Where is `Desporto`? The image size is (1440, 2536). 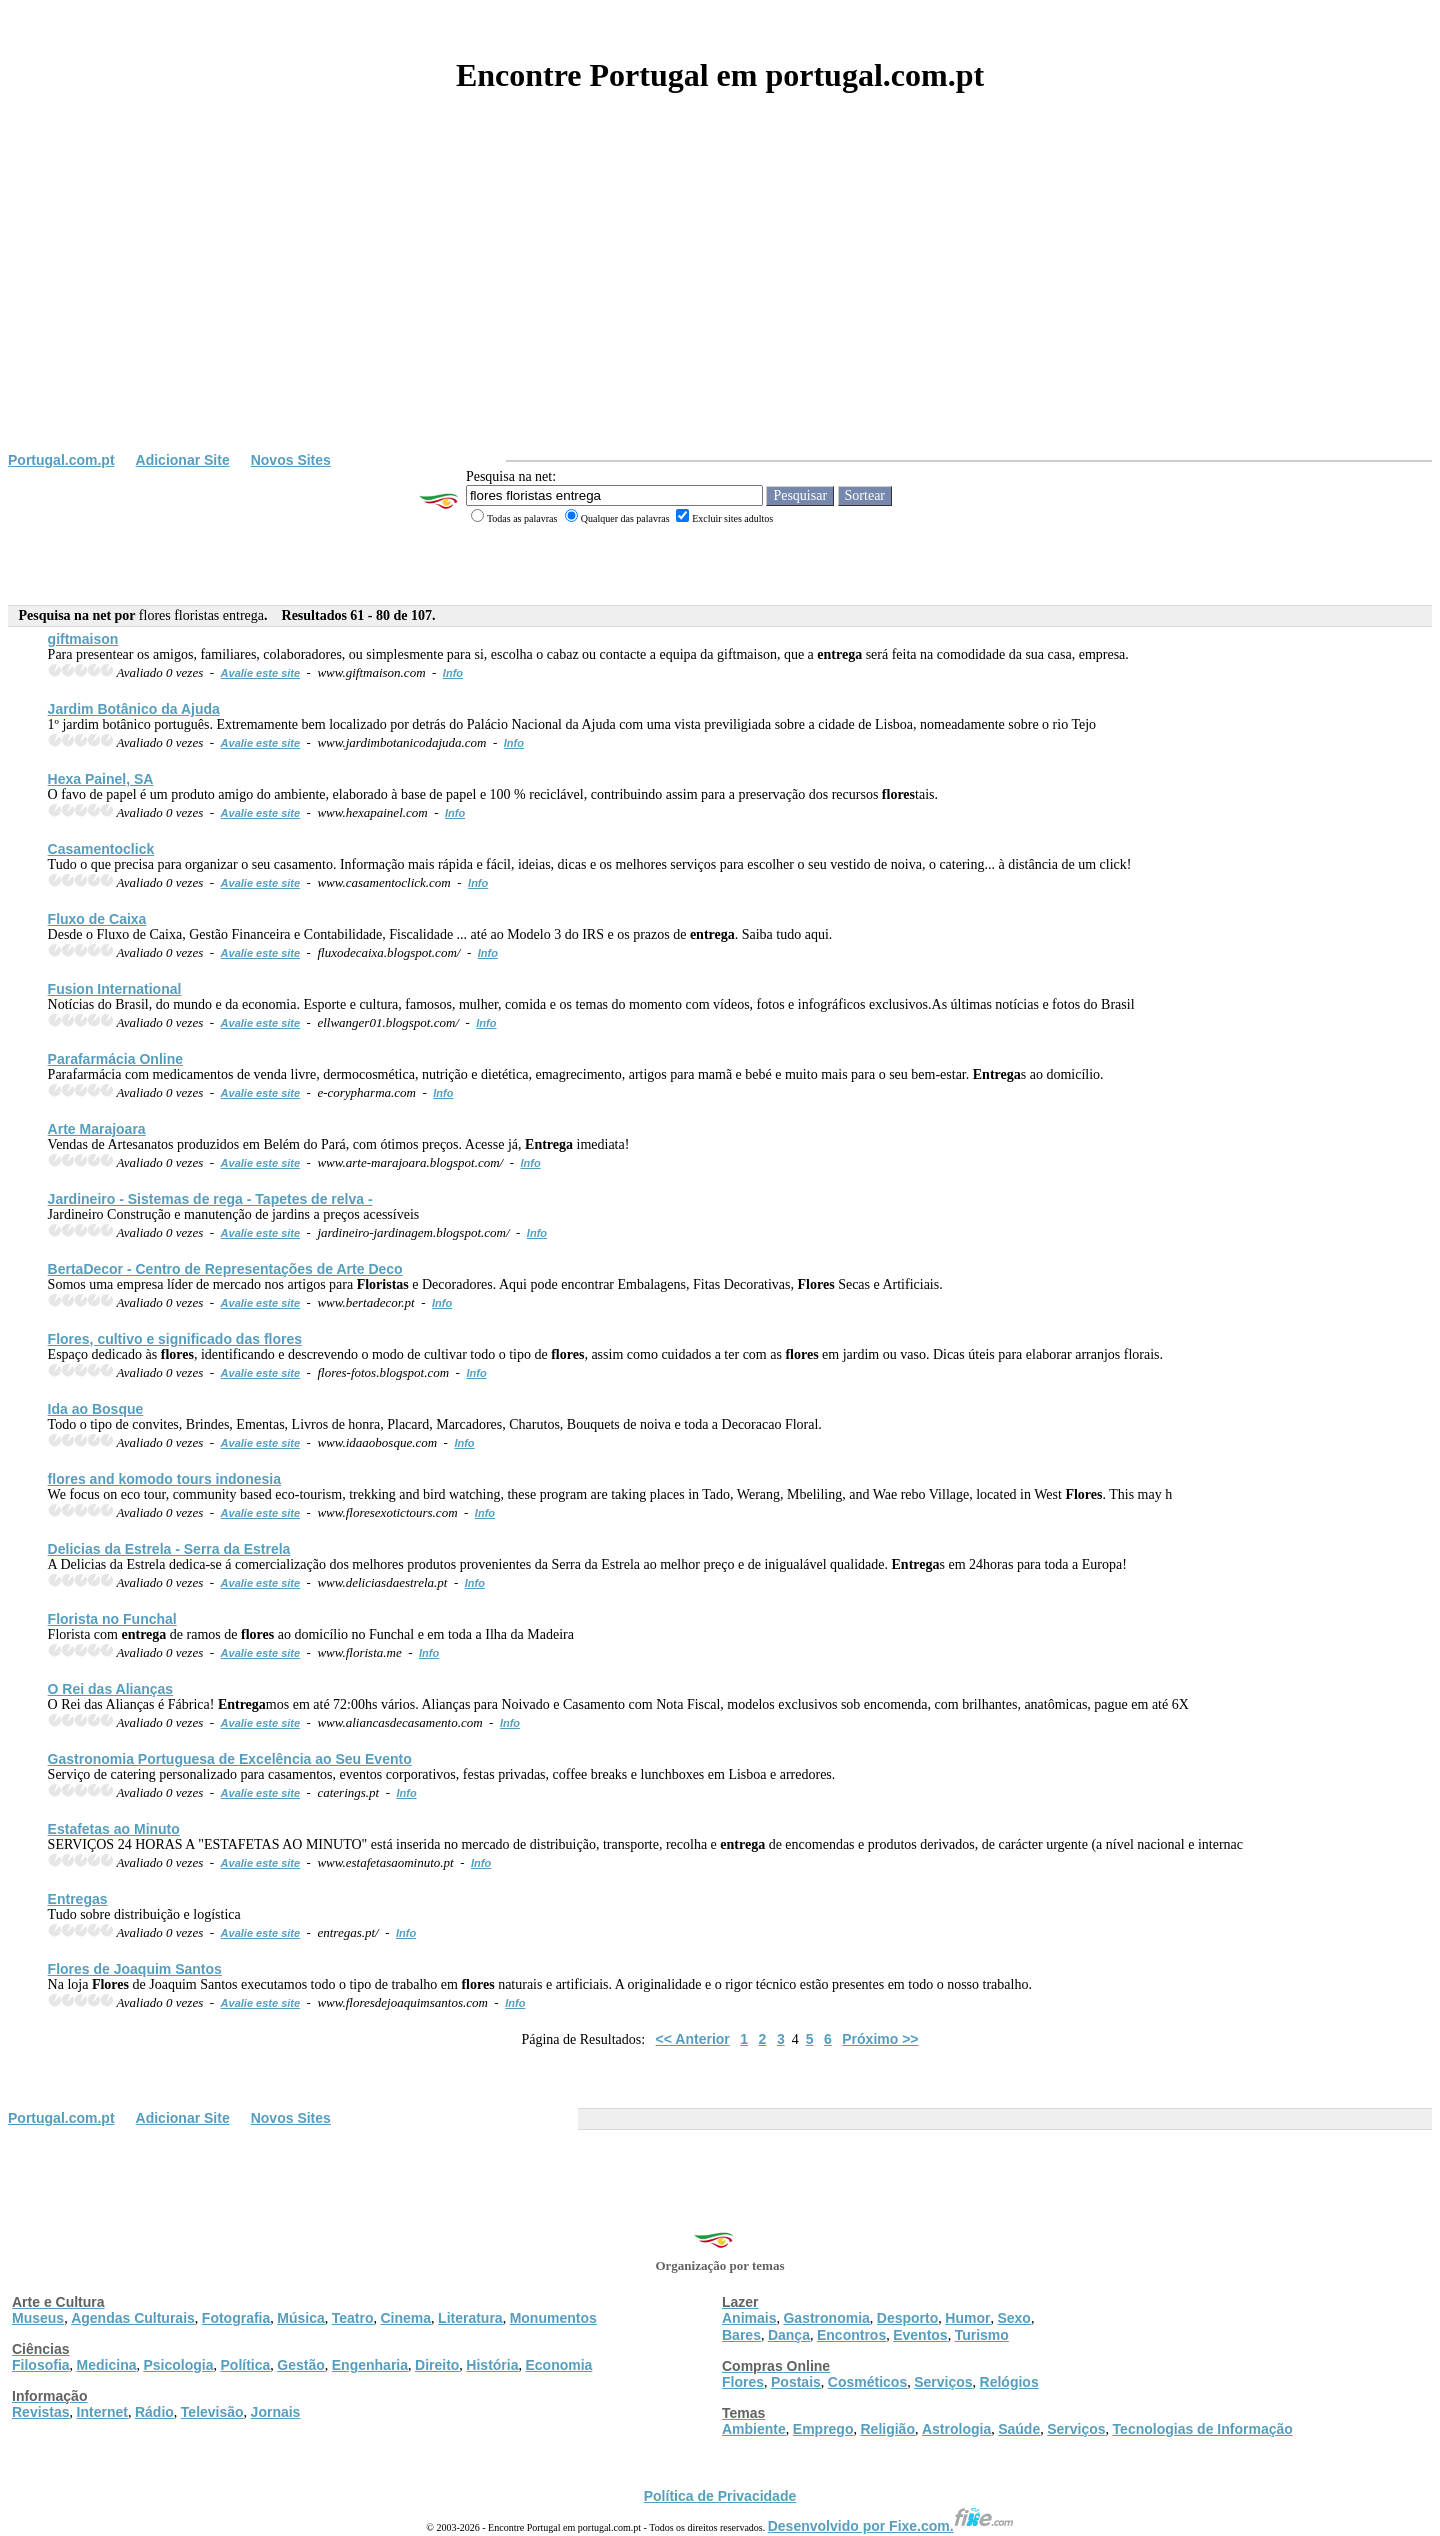 Desporto is located at coordinates (907, 2318).